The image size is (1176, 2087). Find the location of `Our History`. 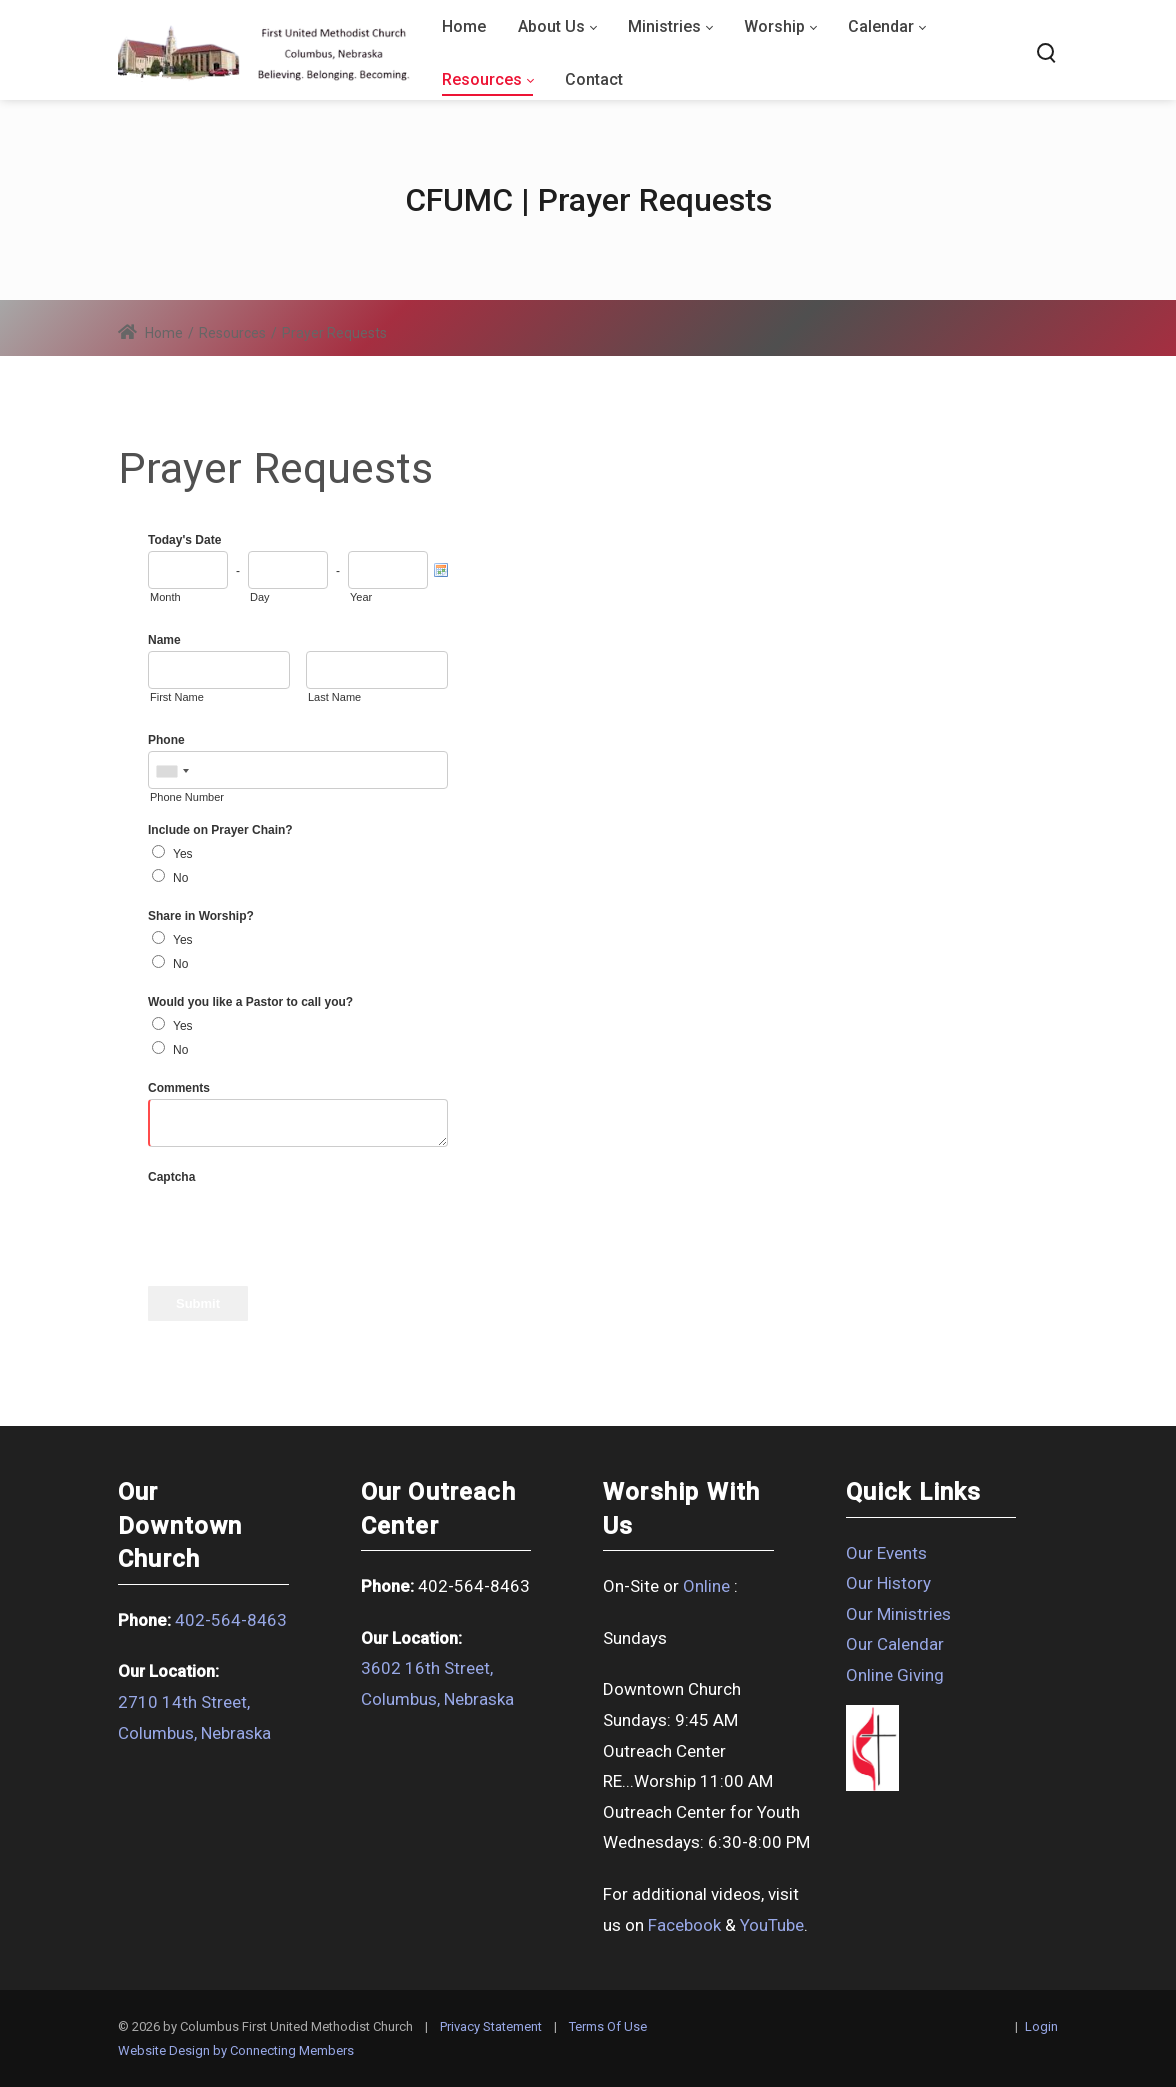

Our History is located at coordinates (888, 1583).